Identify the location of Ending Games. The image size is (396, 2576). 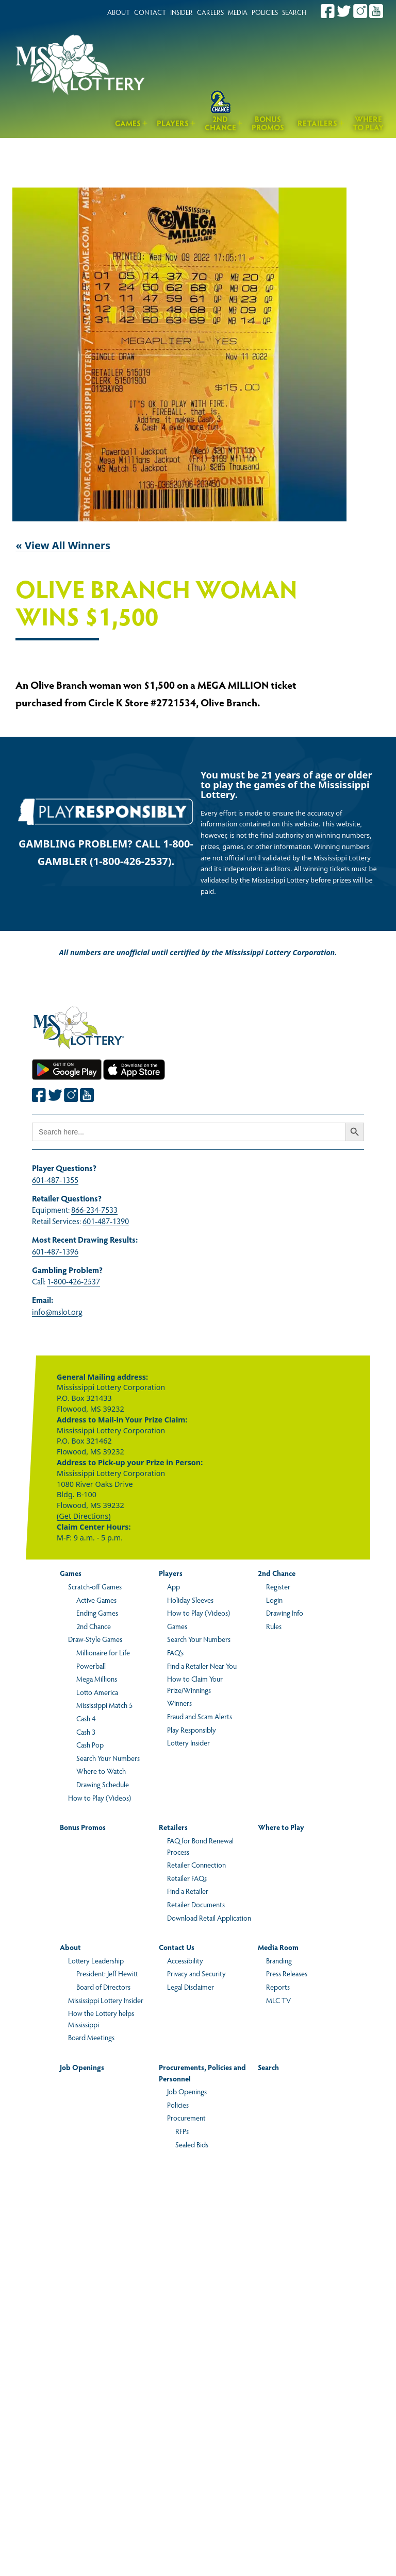
(97, 1612).